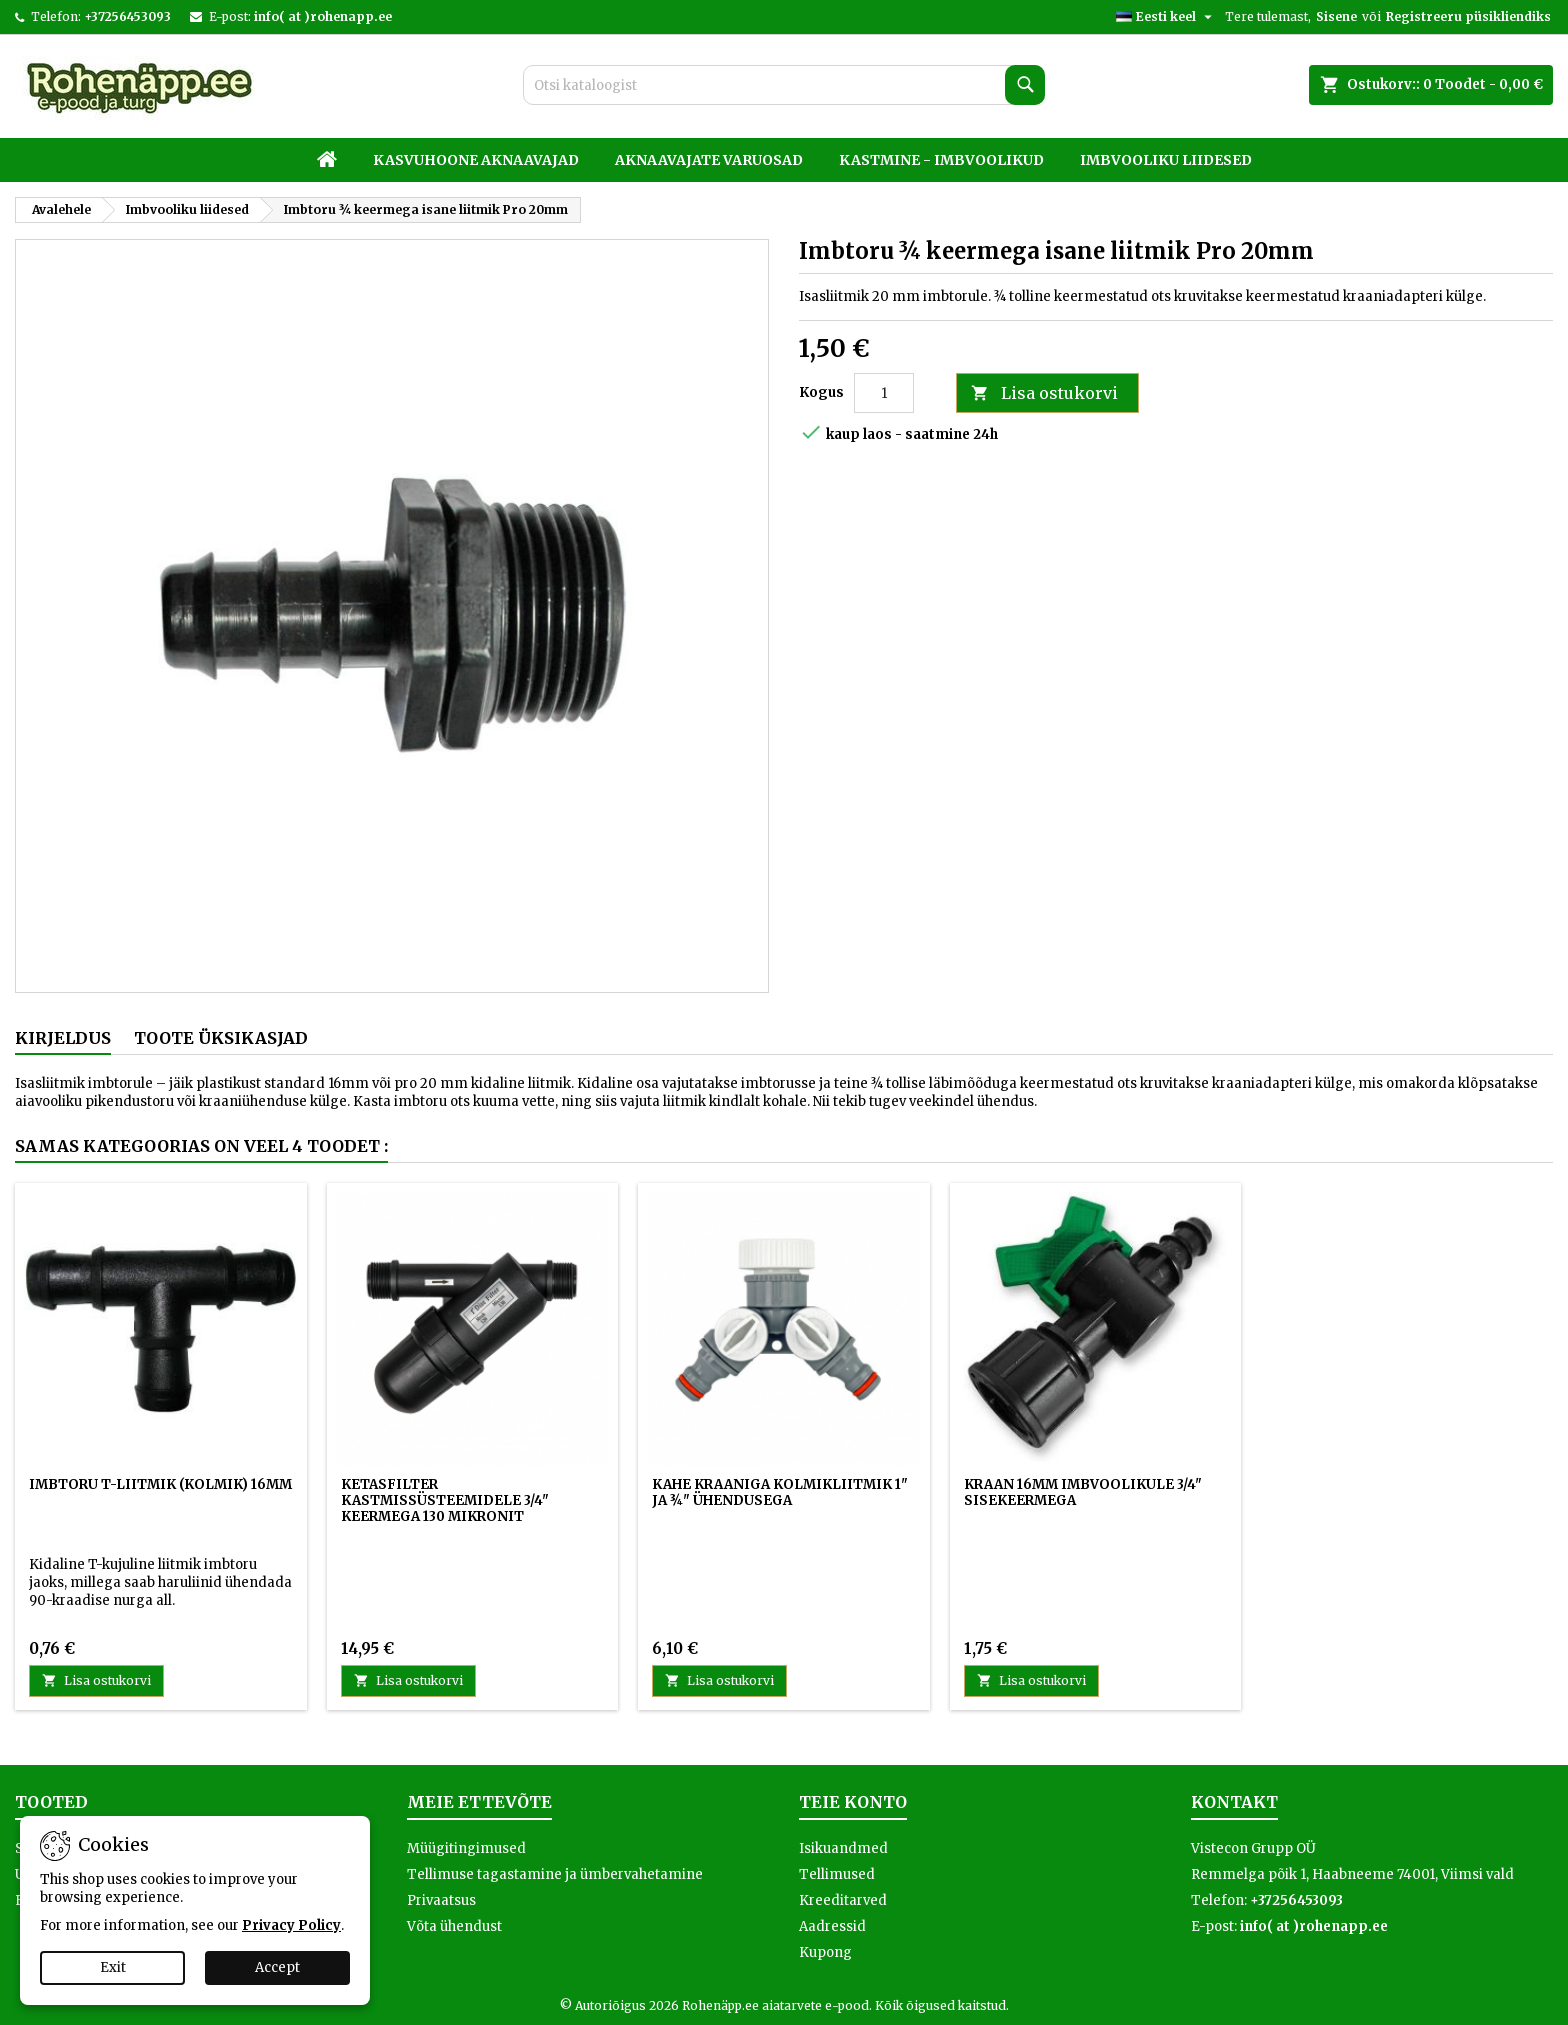 This screenshot has width=1568, height=2025. Describe the element at coordinates (941, 160) in the screenshot. I see `Kastmine - imbvoolikud` at that location.